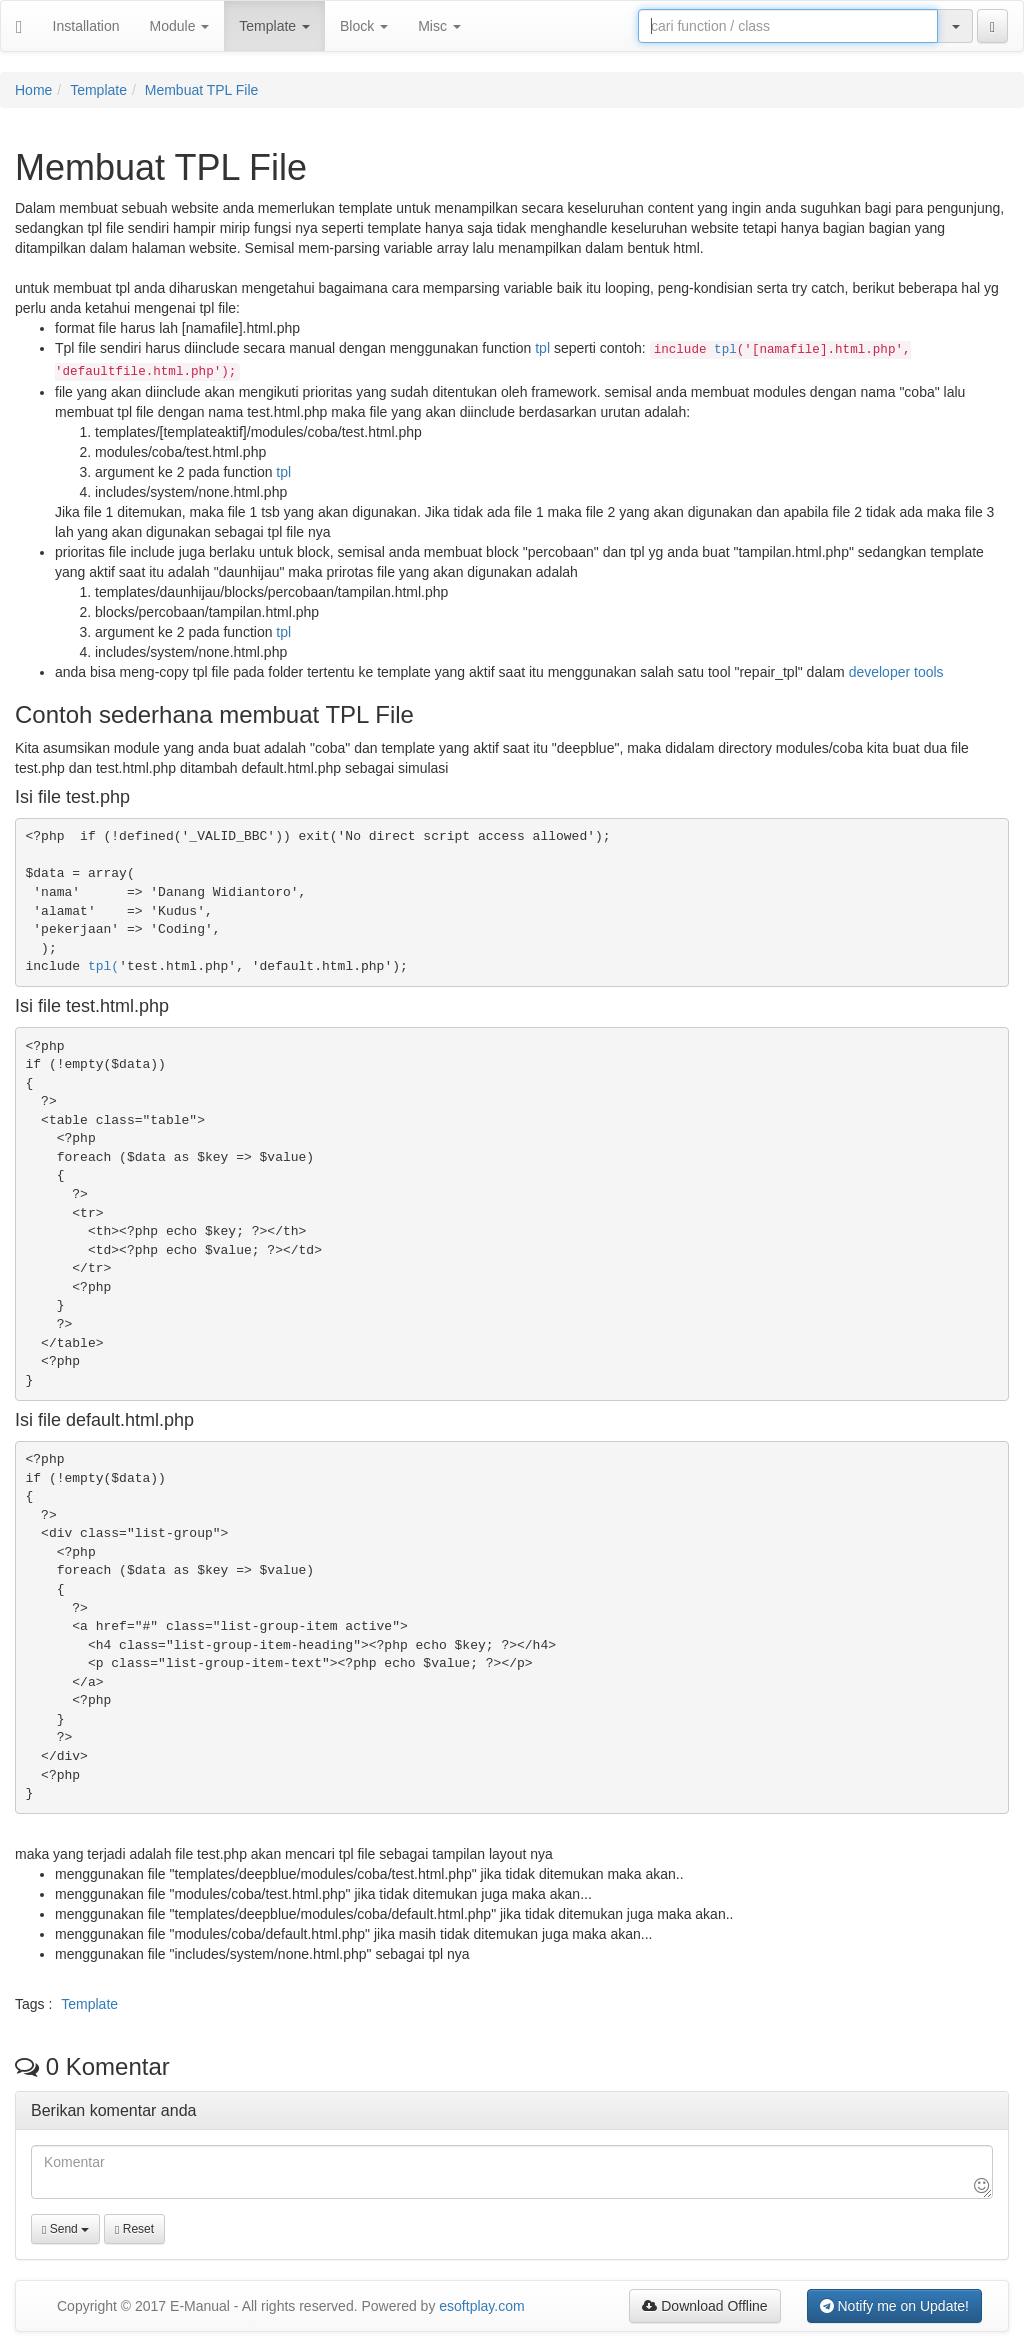  Describe the element at coordinates (103, 966) in the screenshot. I see `tpl(` at that location.